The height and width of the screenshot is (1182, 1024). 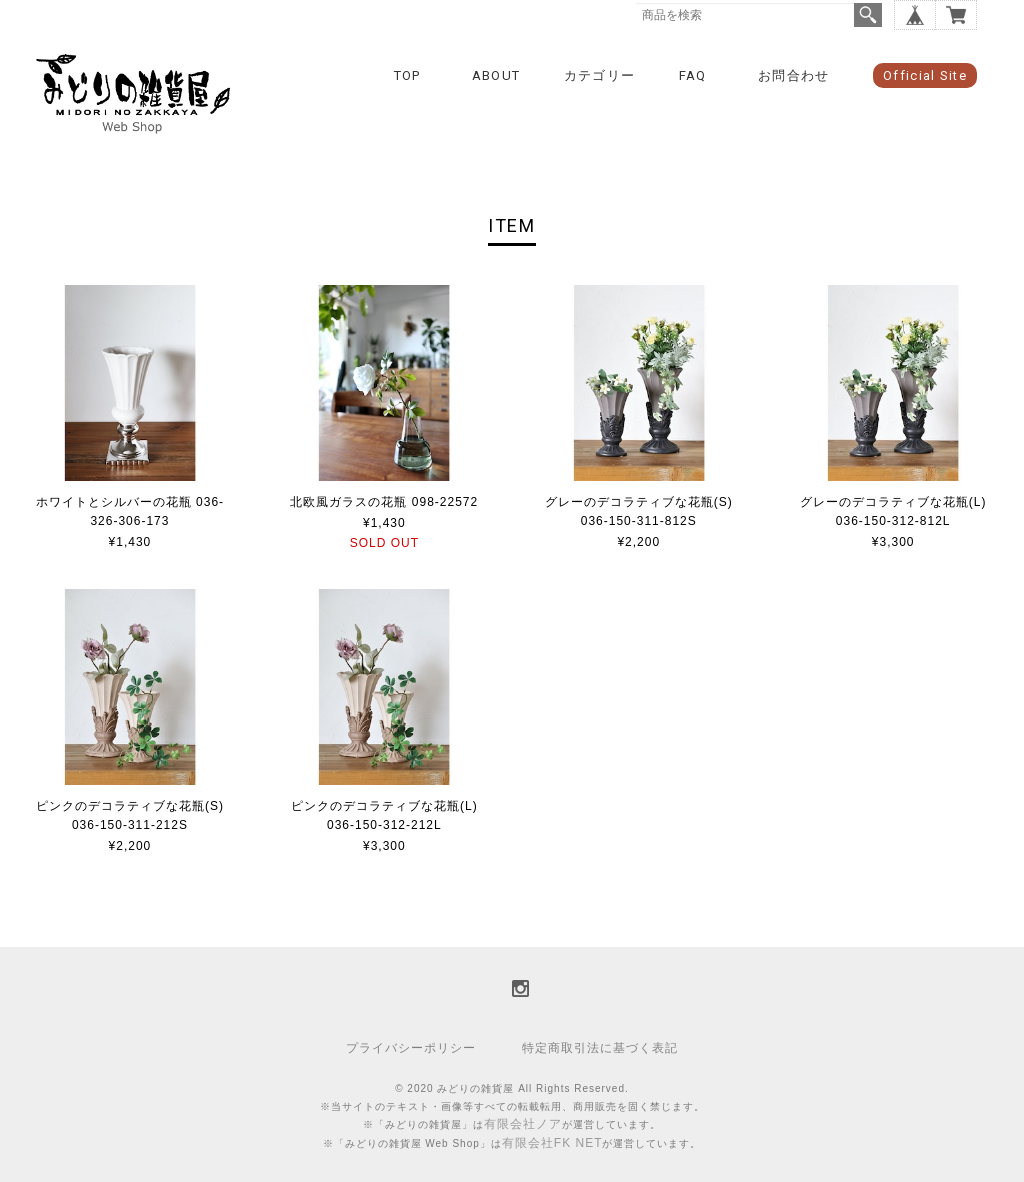 What do you see at coordinates (411, 1048) in the screenshot?
I see `プライバシーポリシー` at bounding box center [411, 1048].